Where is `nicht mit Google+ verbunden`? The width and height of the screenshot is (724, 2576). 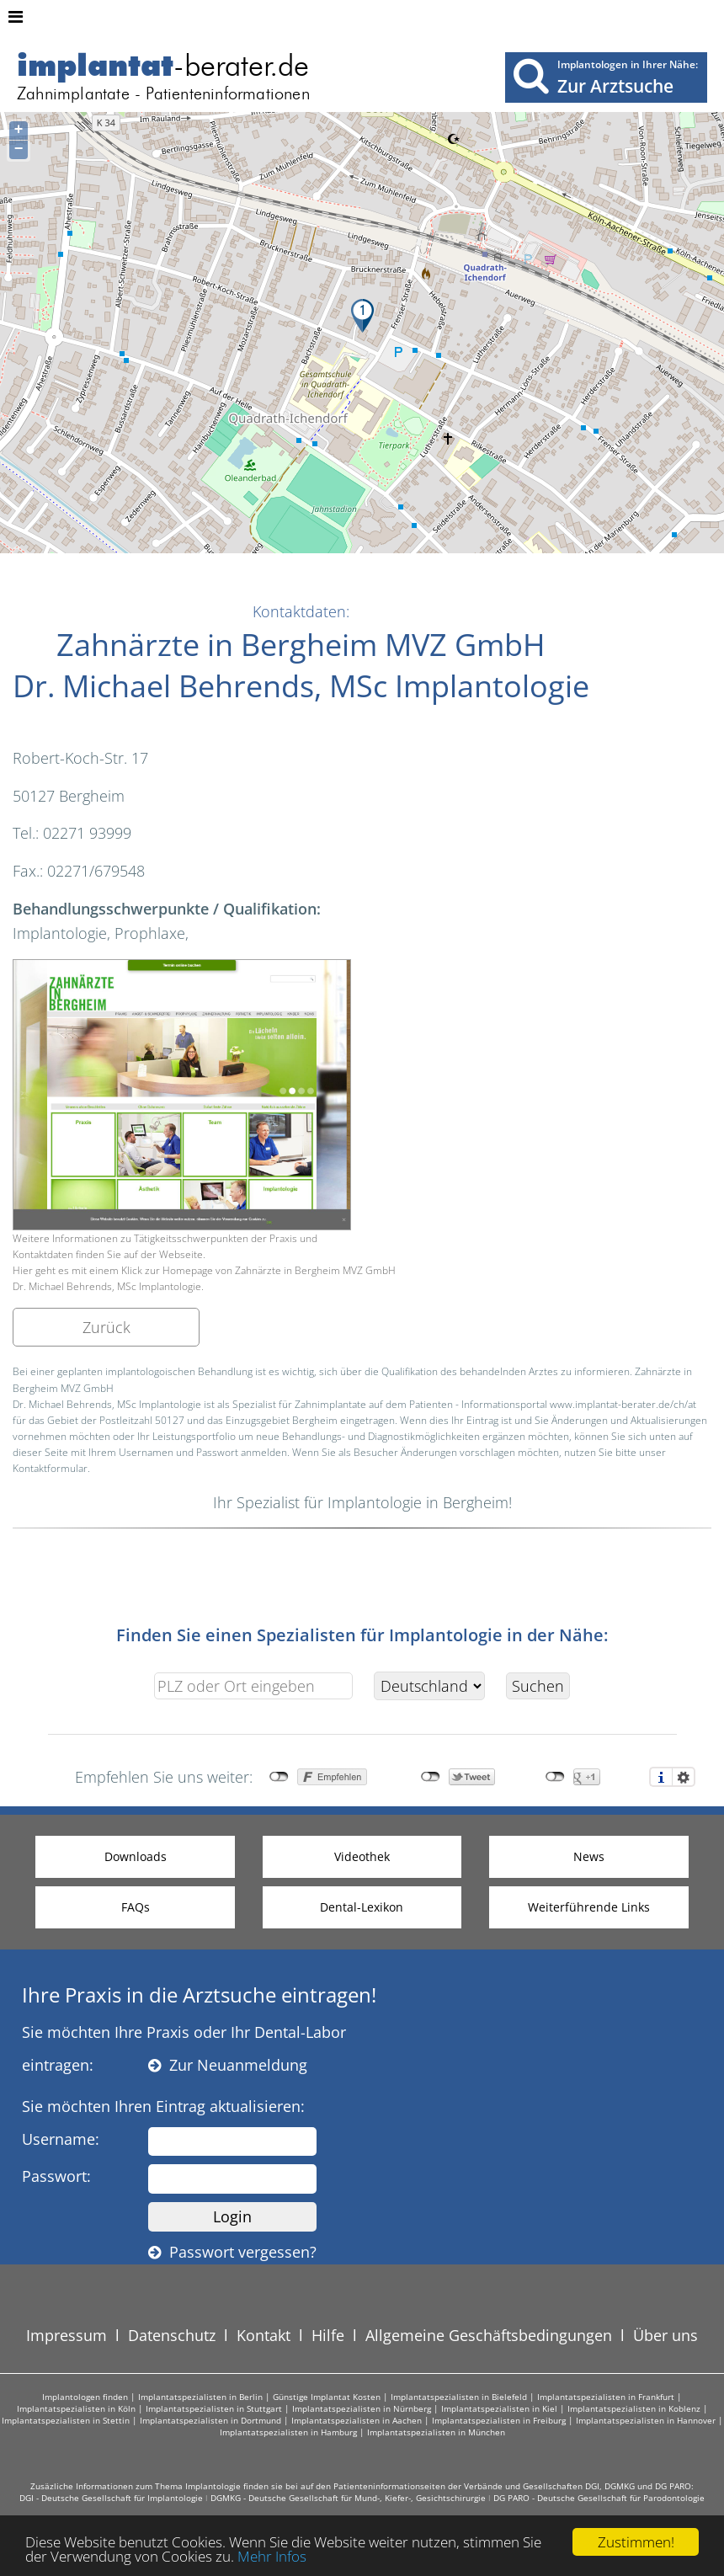
nicht mit Google+ verbunden is located at coordinates (555, 1777).